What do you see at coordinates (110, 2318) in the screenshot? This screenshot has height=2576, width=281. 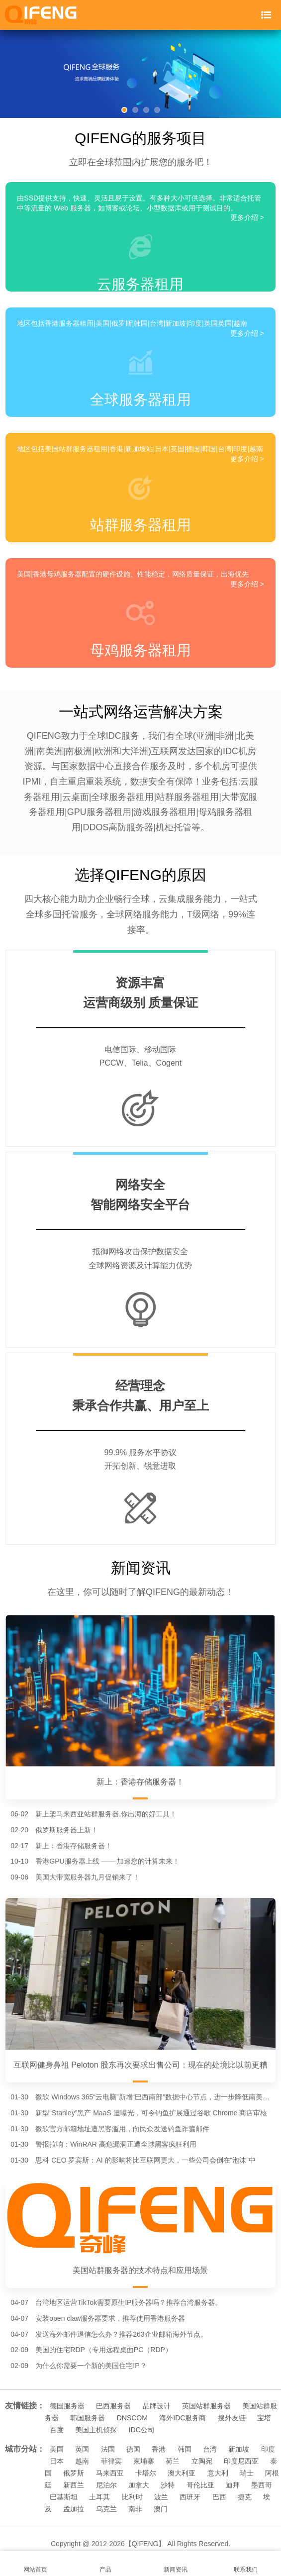 I see `安装open claw服务器要求，推荐使用香港服务器` at bounding box center [110, 2318].